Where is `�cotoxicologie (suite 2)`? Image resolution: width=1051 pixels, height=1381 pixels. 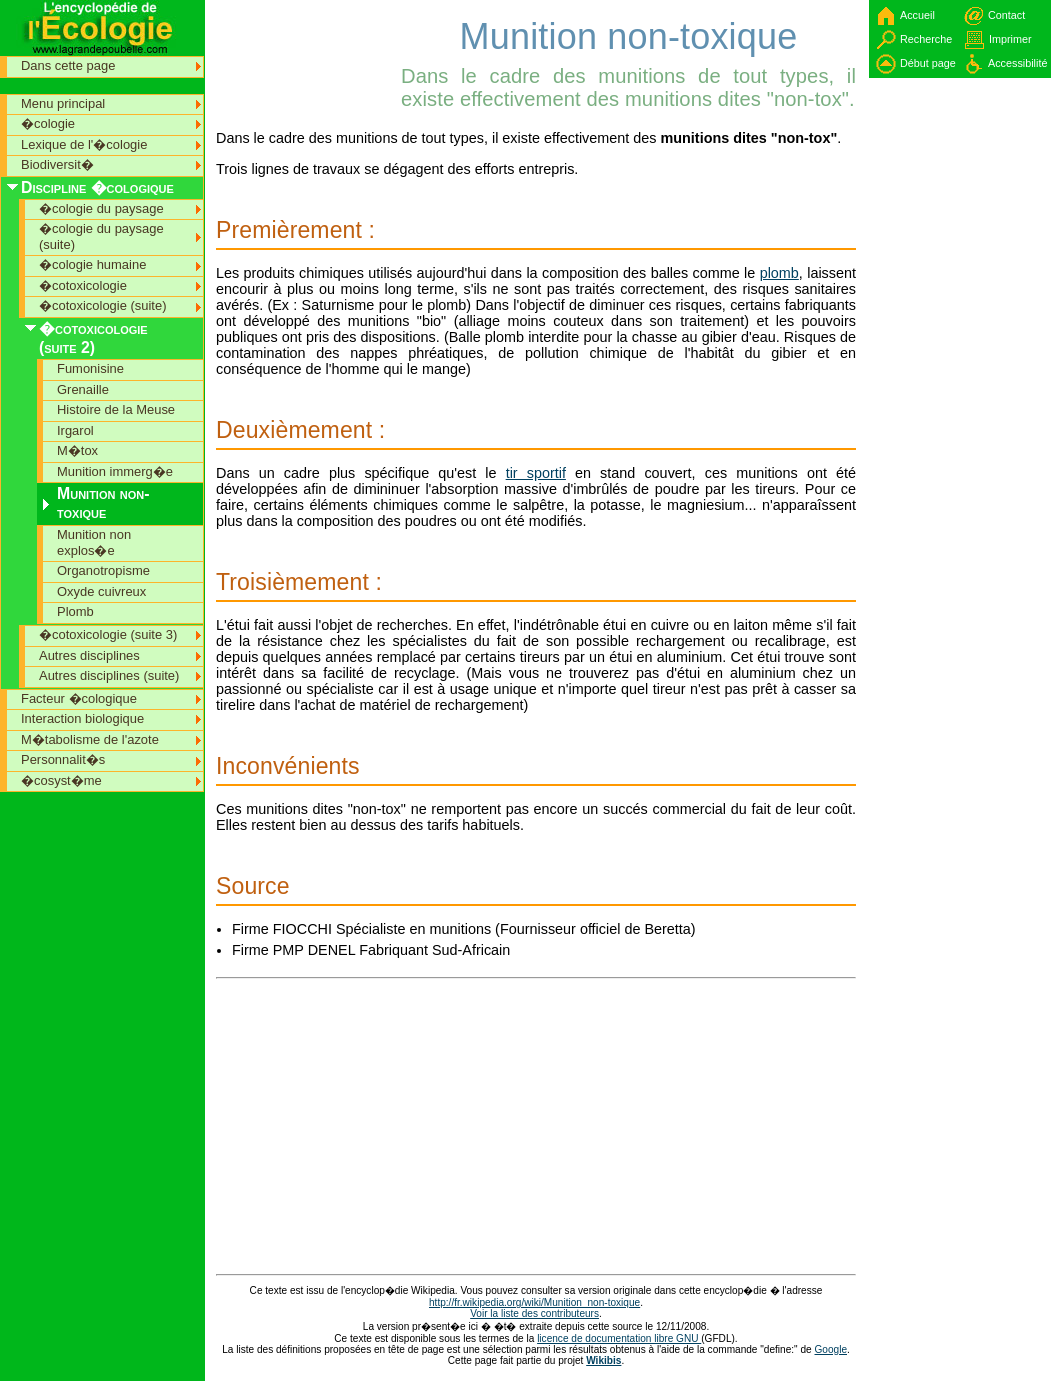
�cotoxicologie (suite 2) is located at coordinates (93, 338).